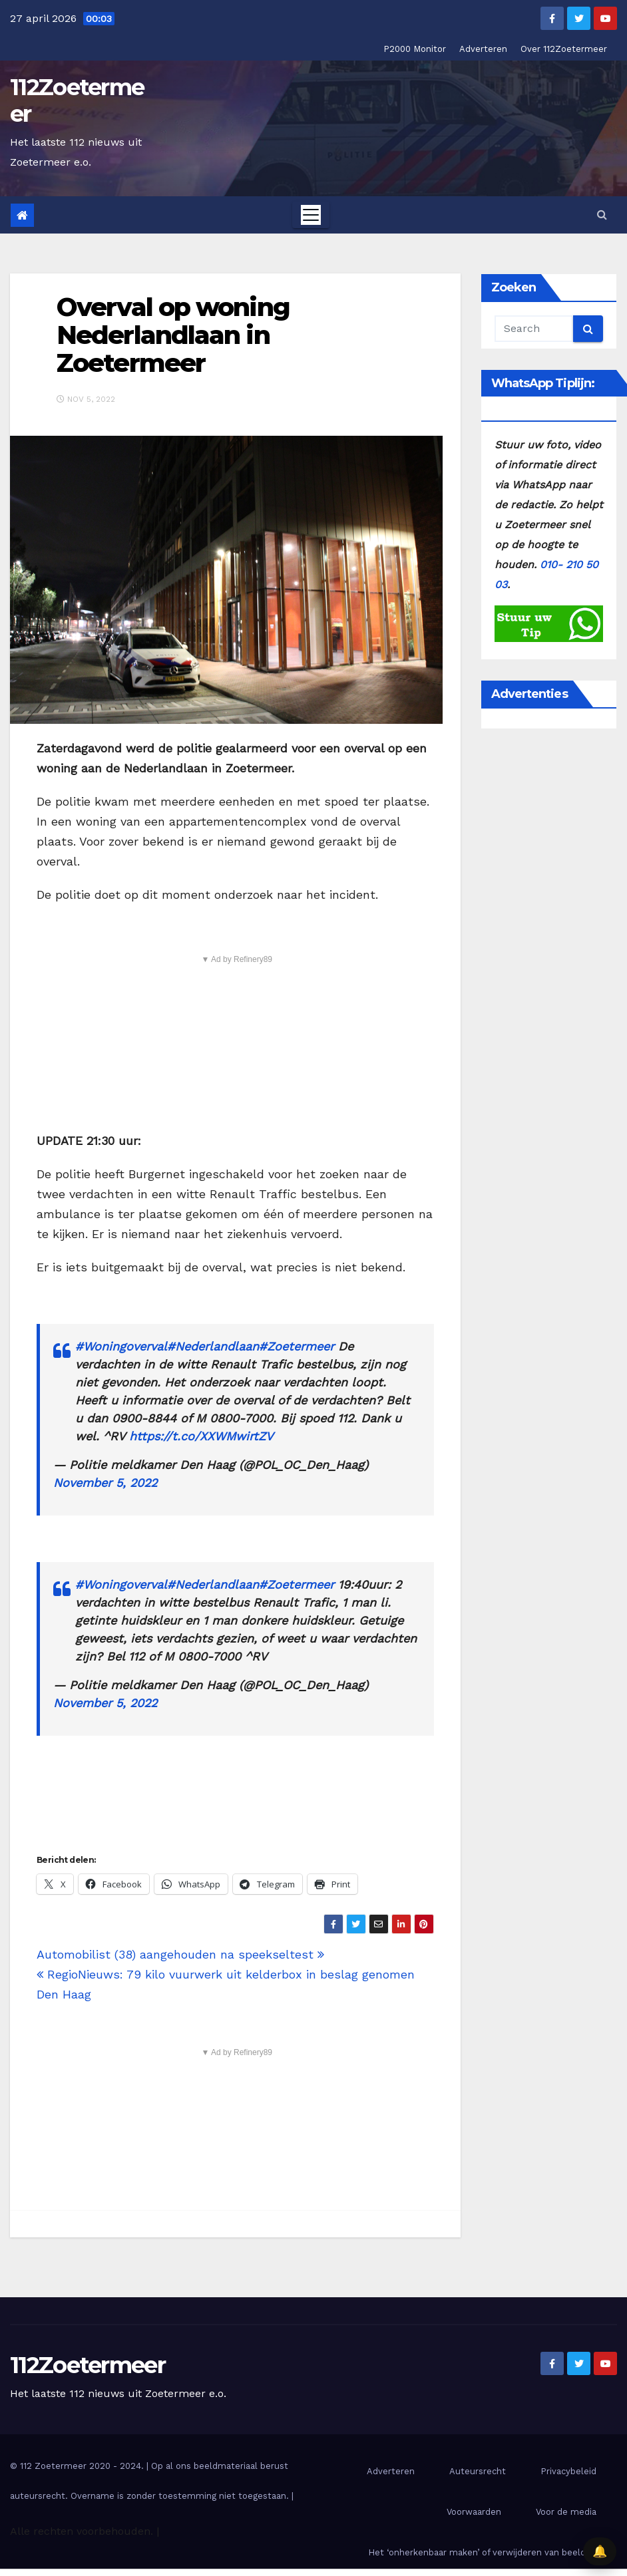 The width and height of the screenshot is (627, 2576). Describe the element at coordinates (414, 49) in the screenshot. I see `P2000 Monitor` at that location.